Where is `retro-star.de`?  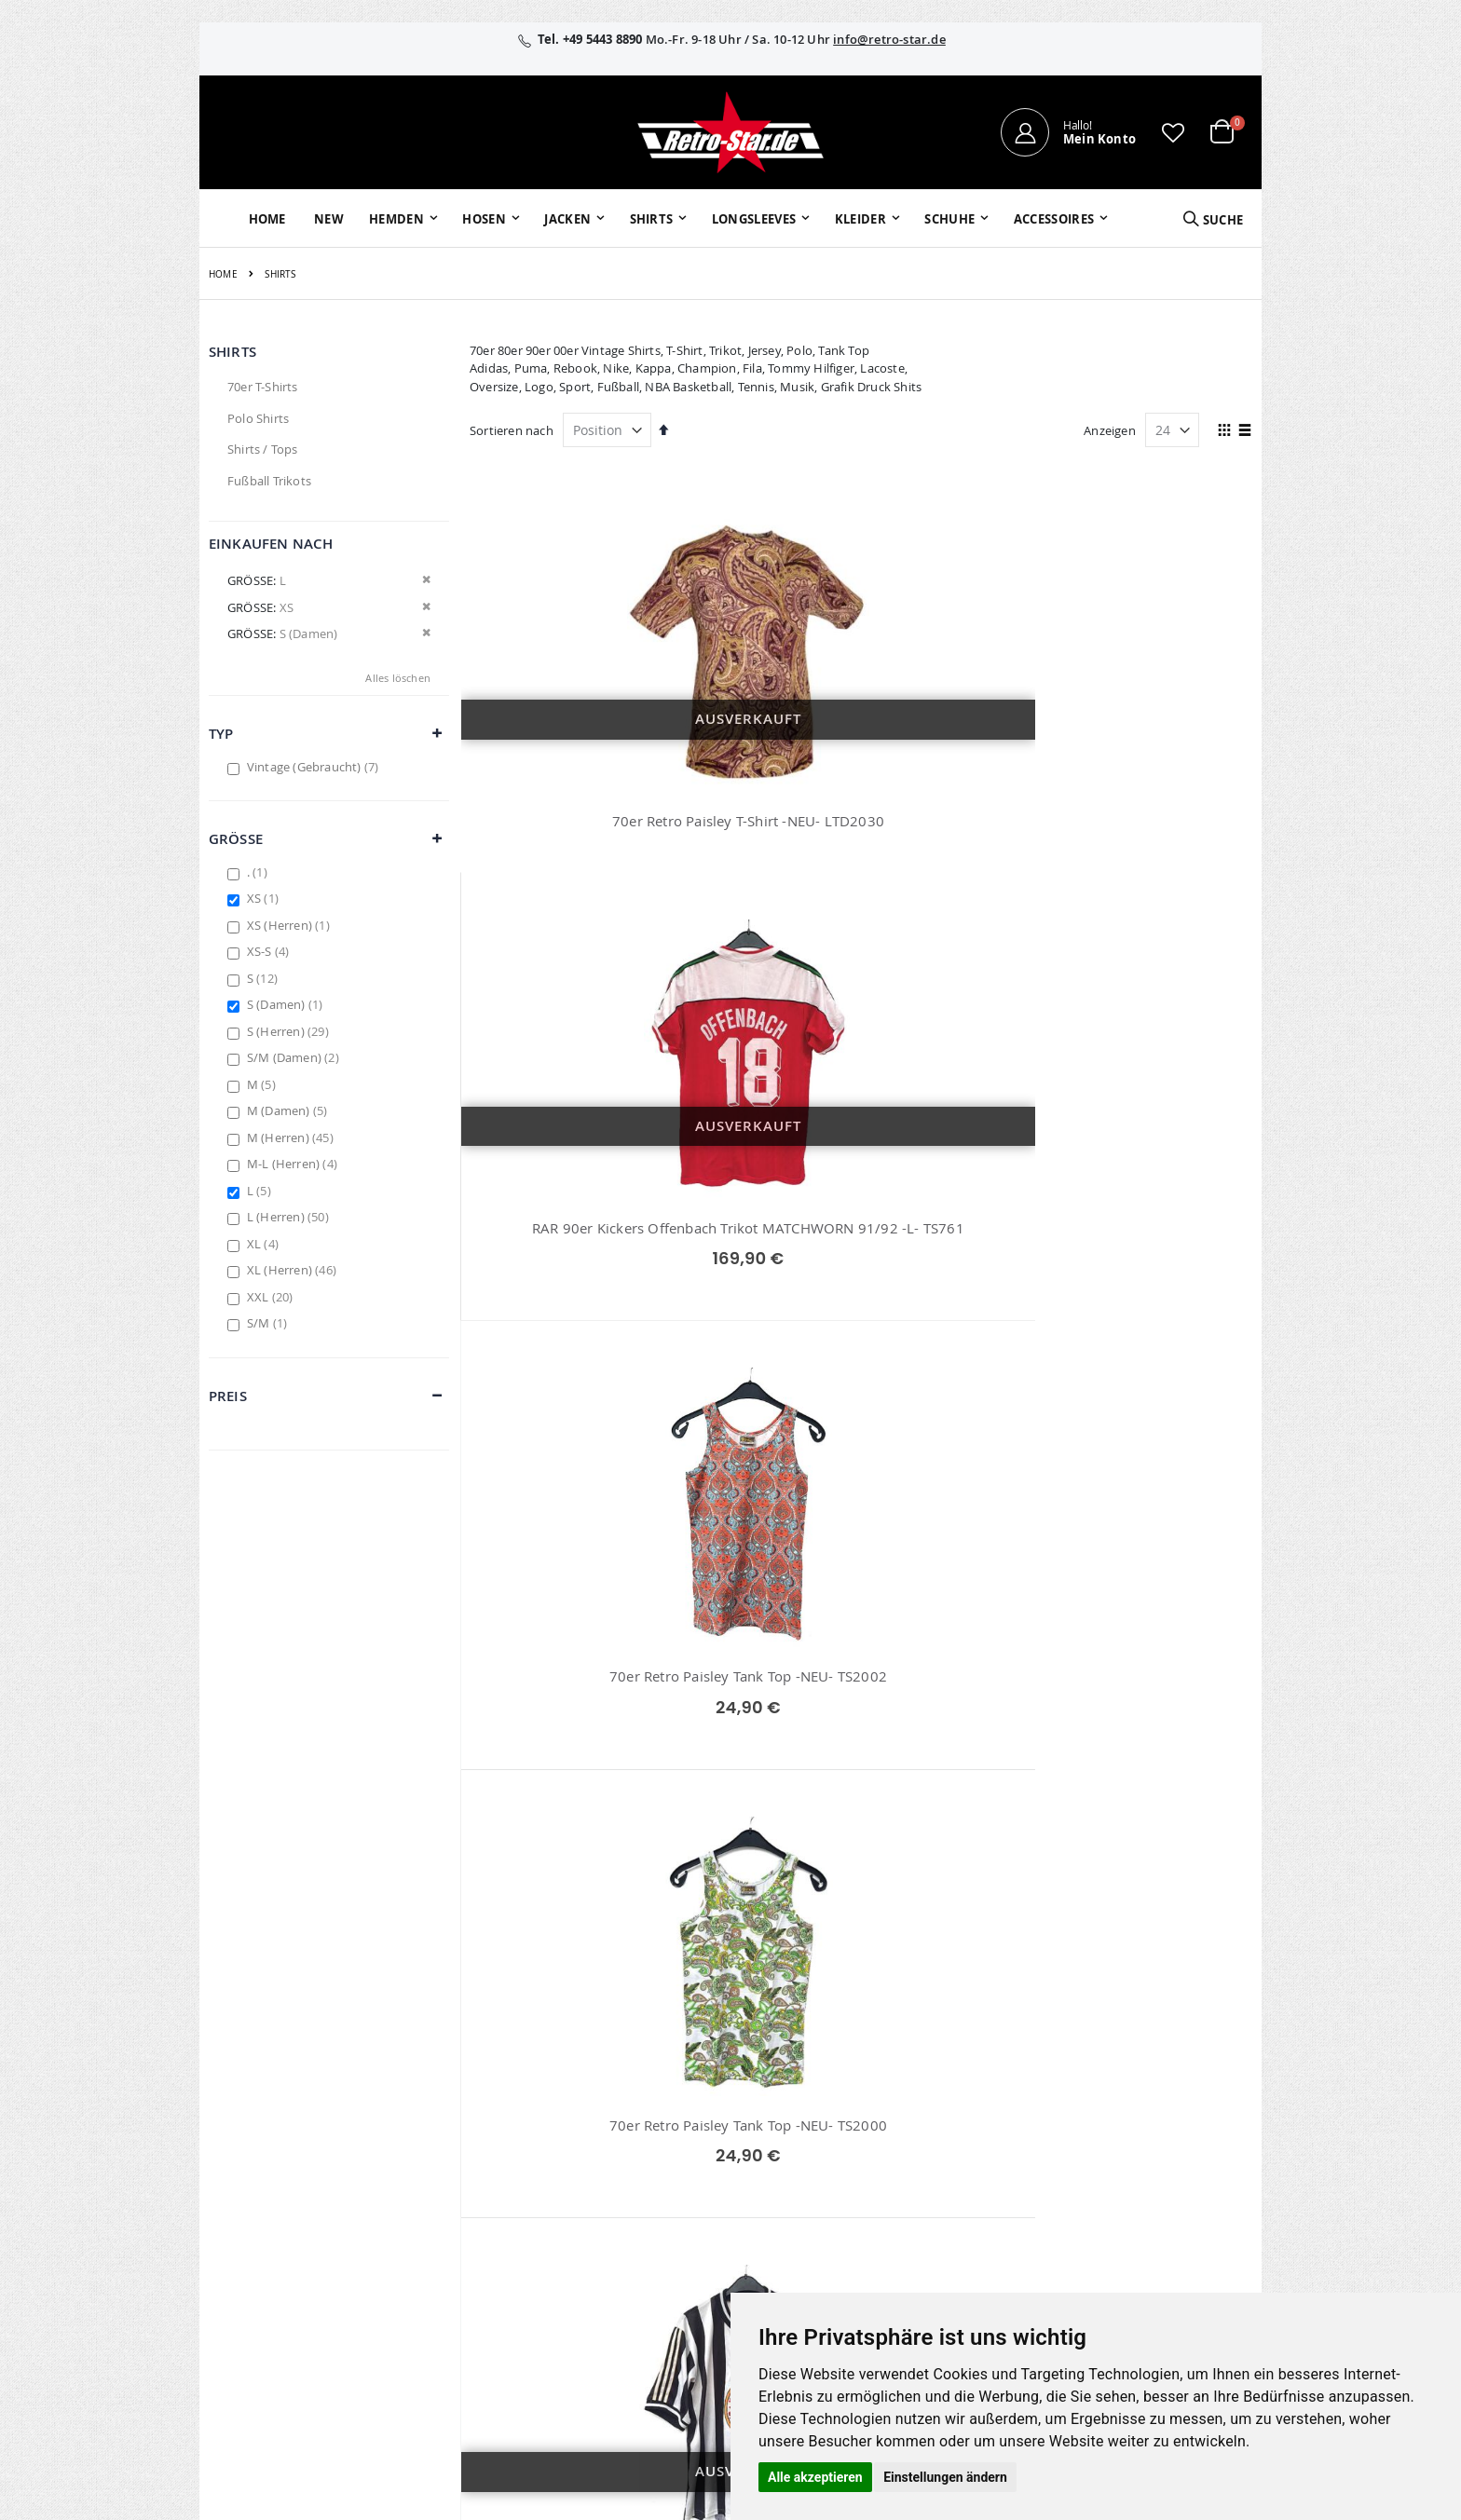 retro-star.de is located at coordinates (621, 2248).